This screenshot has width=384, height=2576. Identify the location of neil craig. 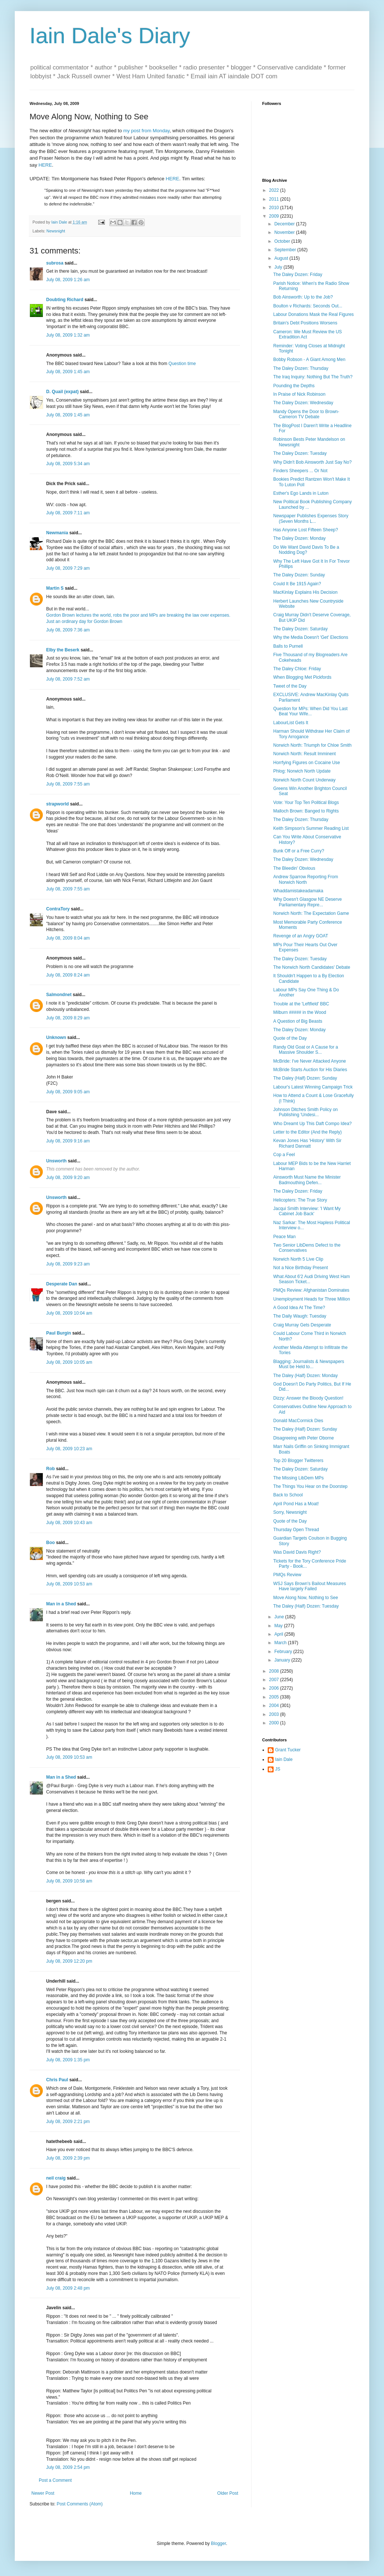
(56, 2178).